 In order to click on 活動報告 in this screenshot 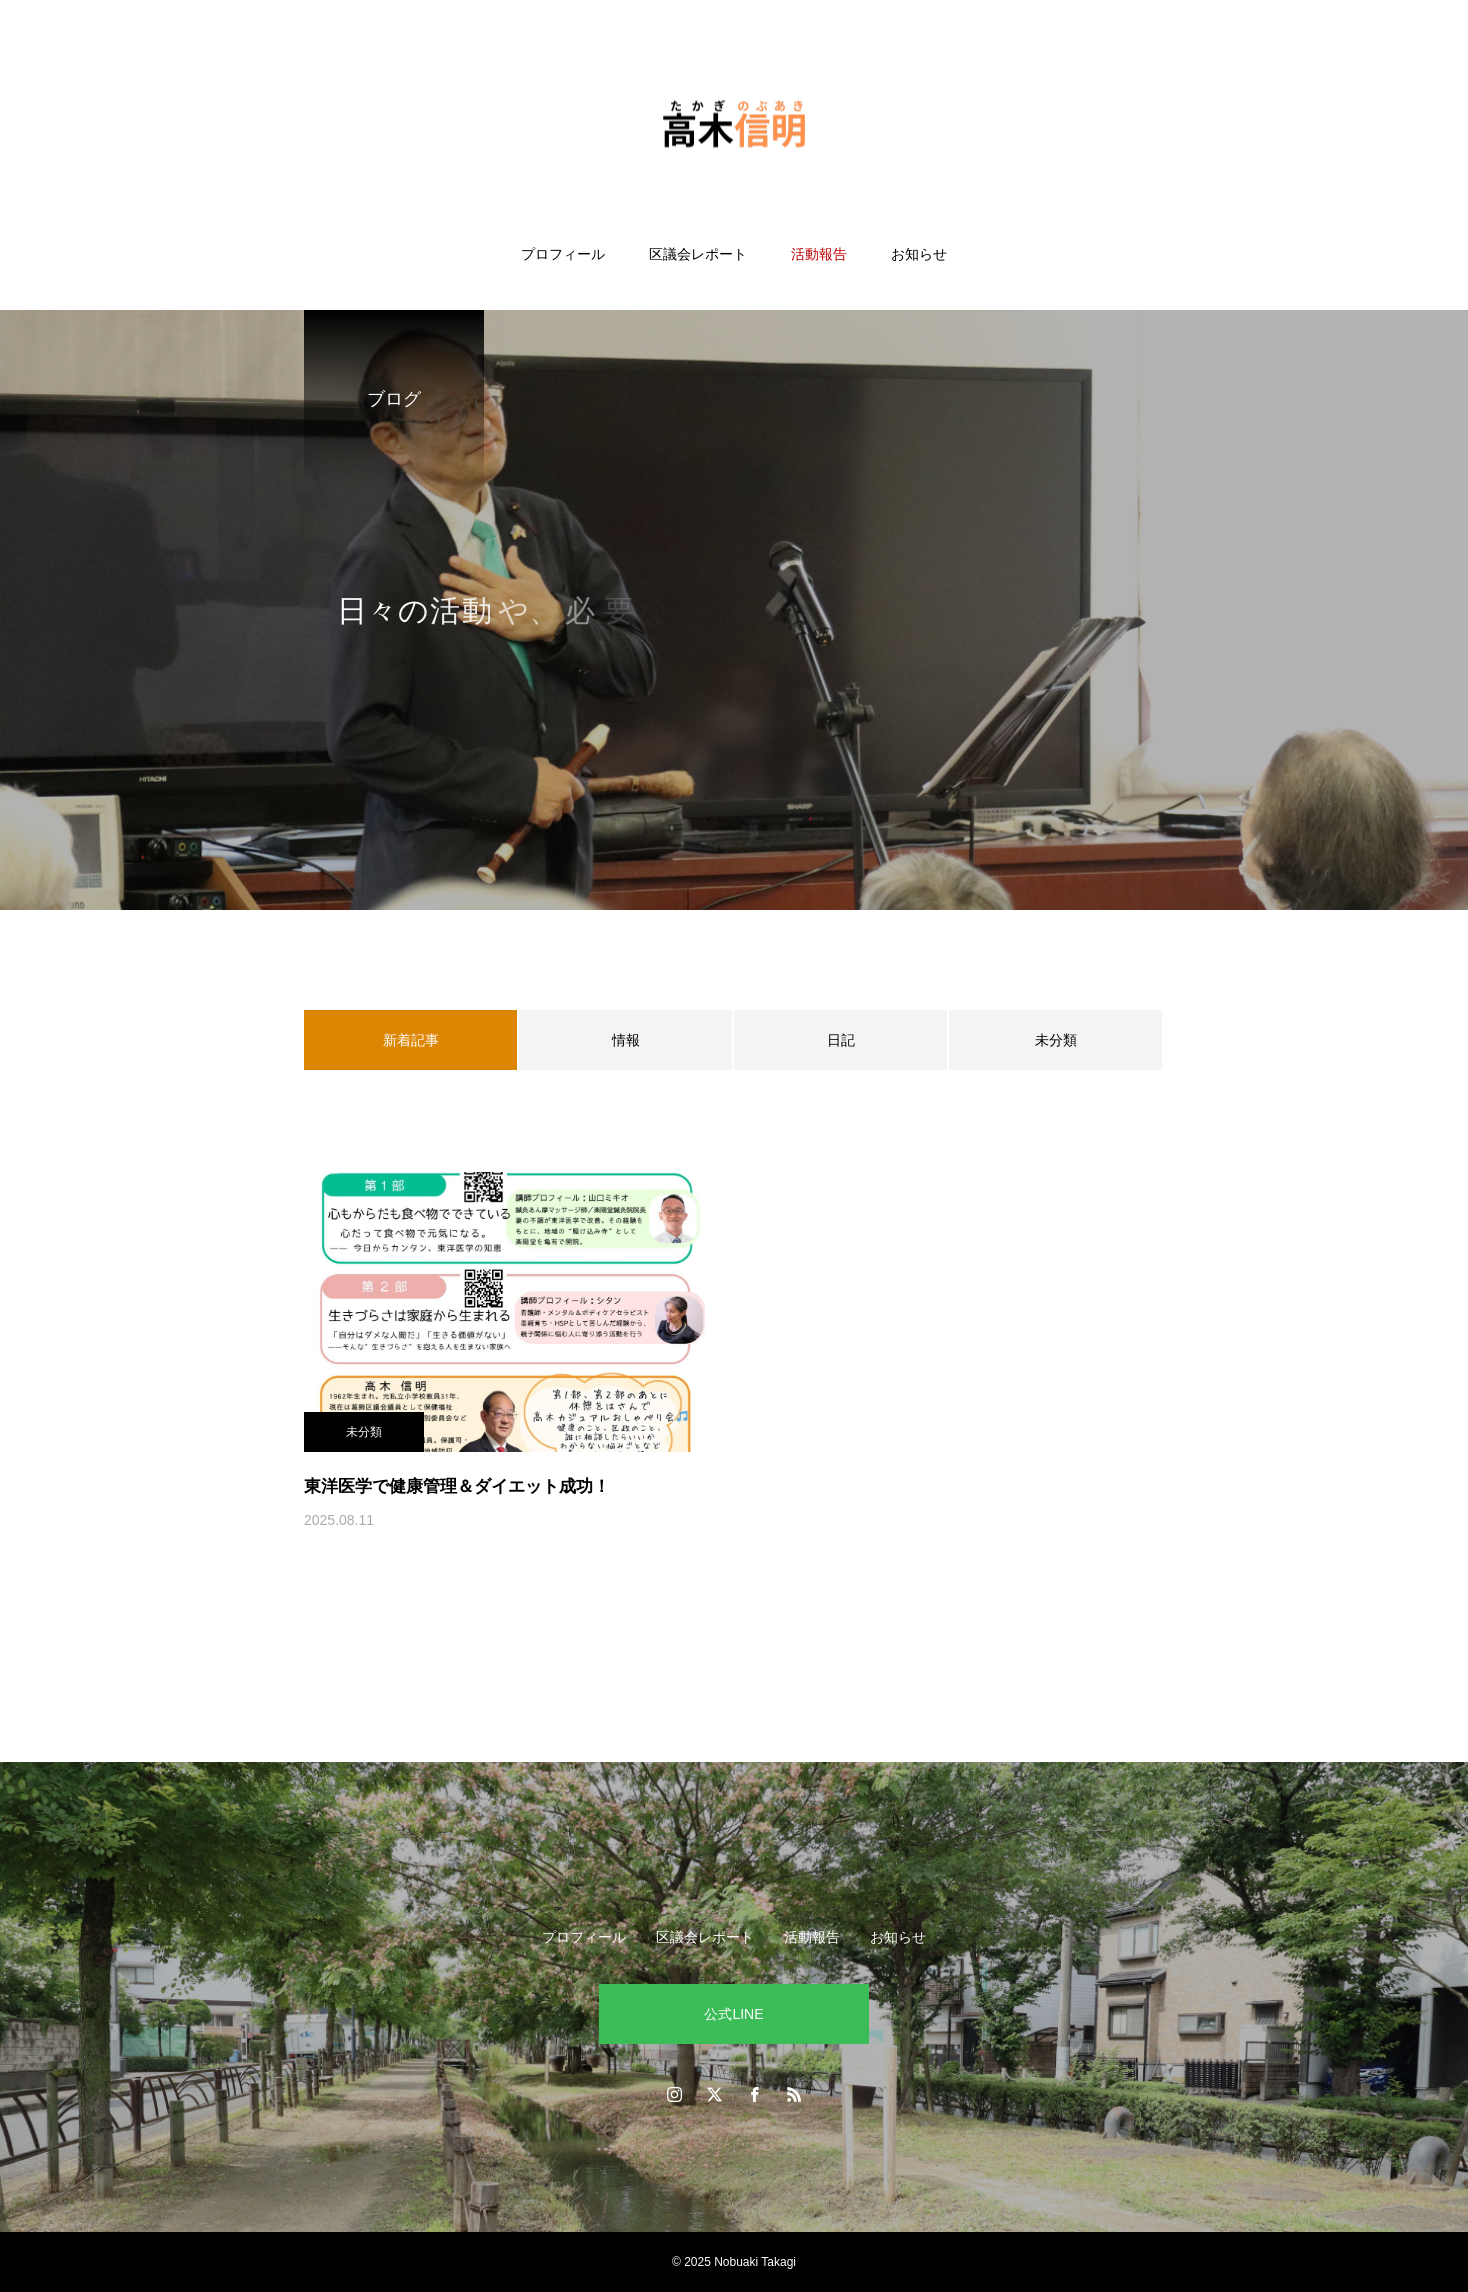, I will do `click(819, 254)`.